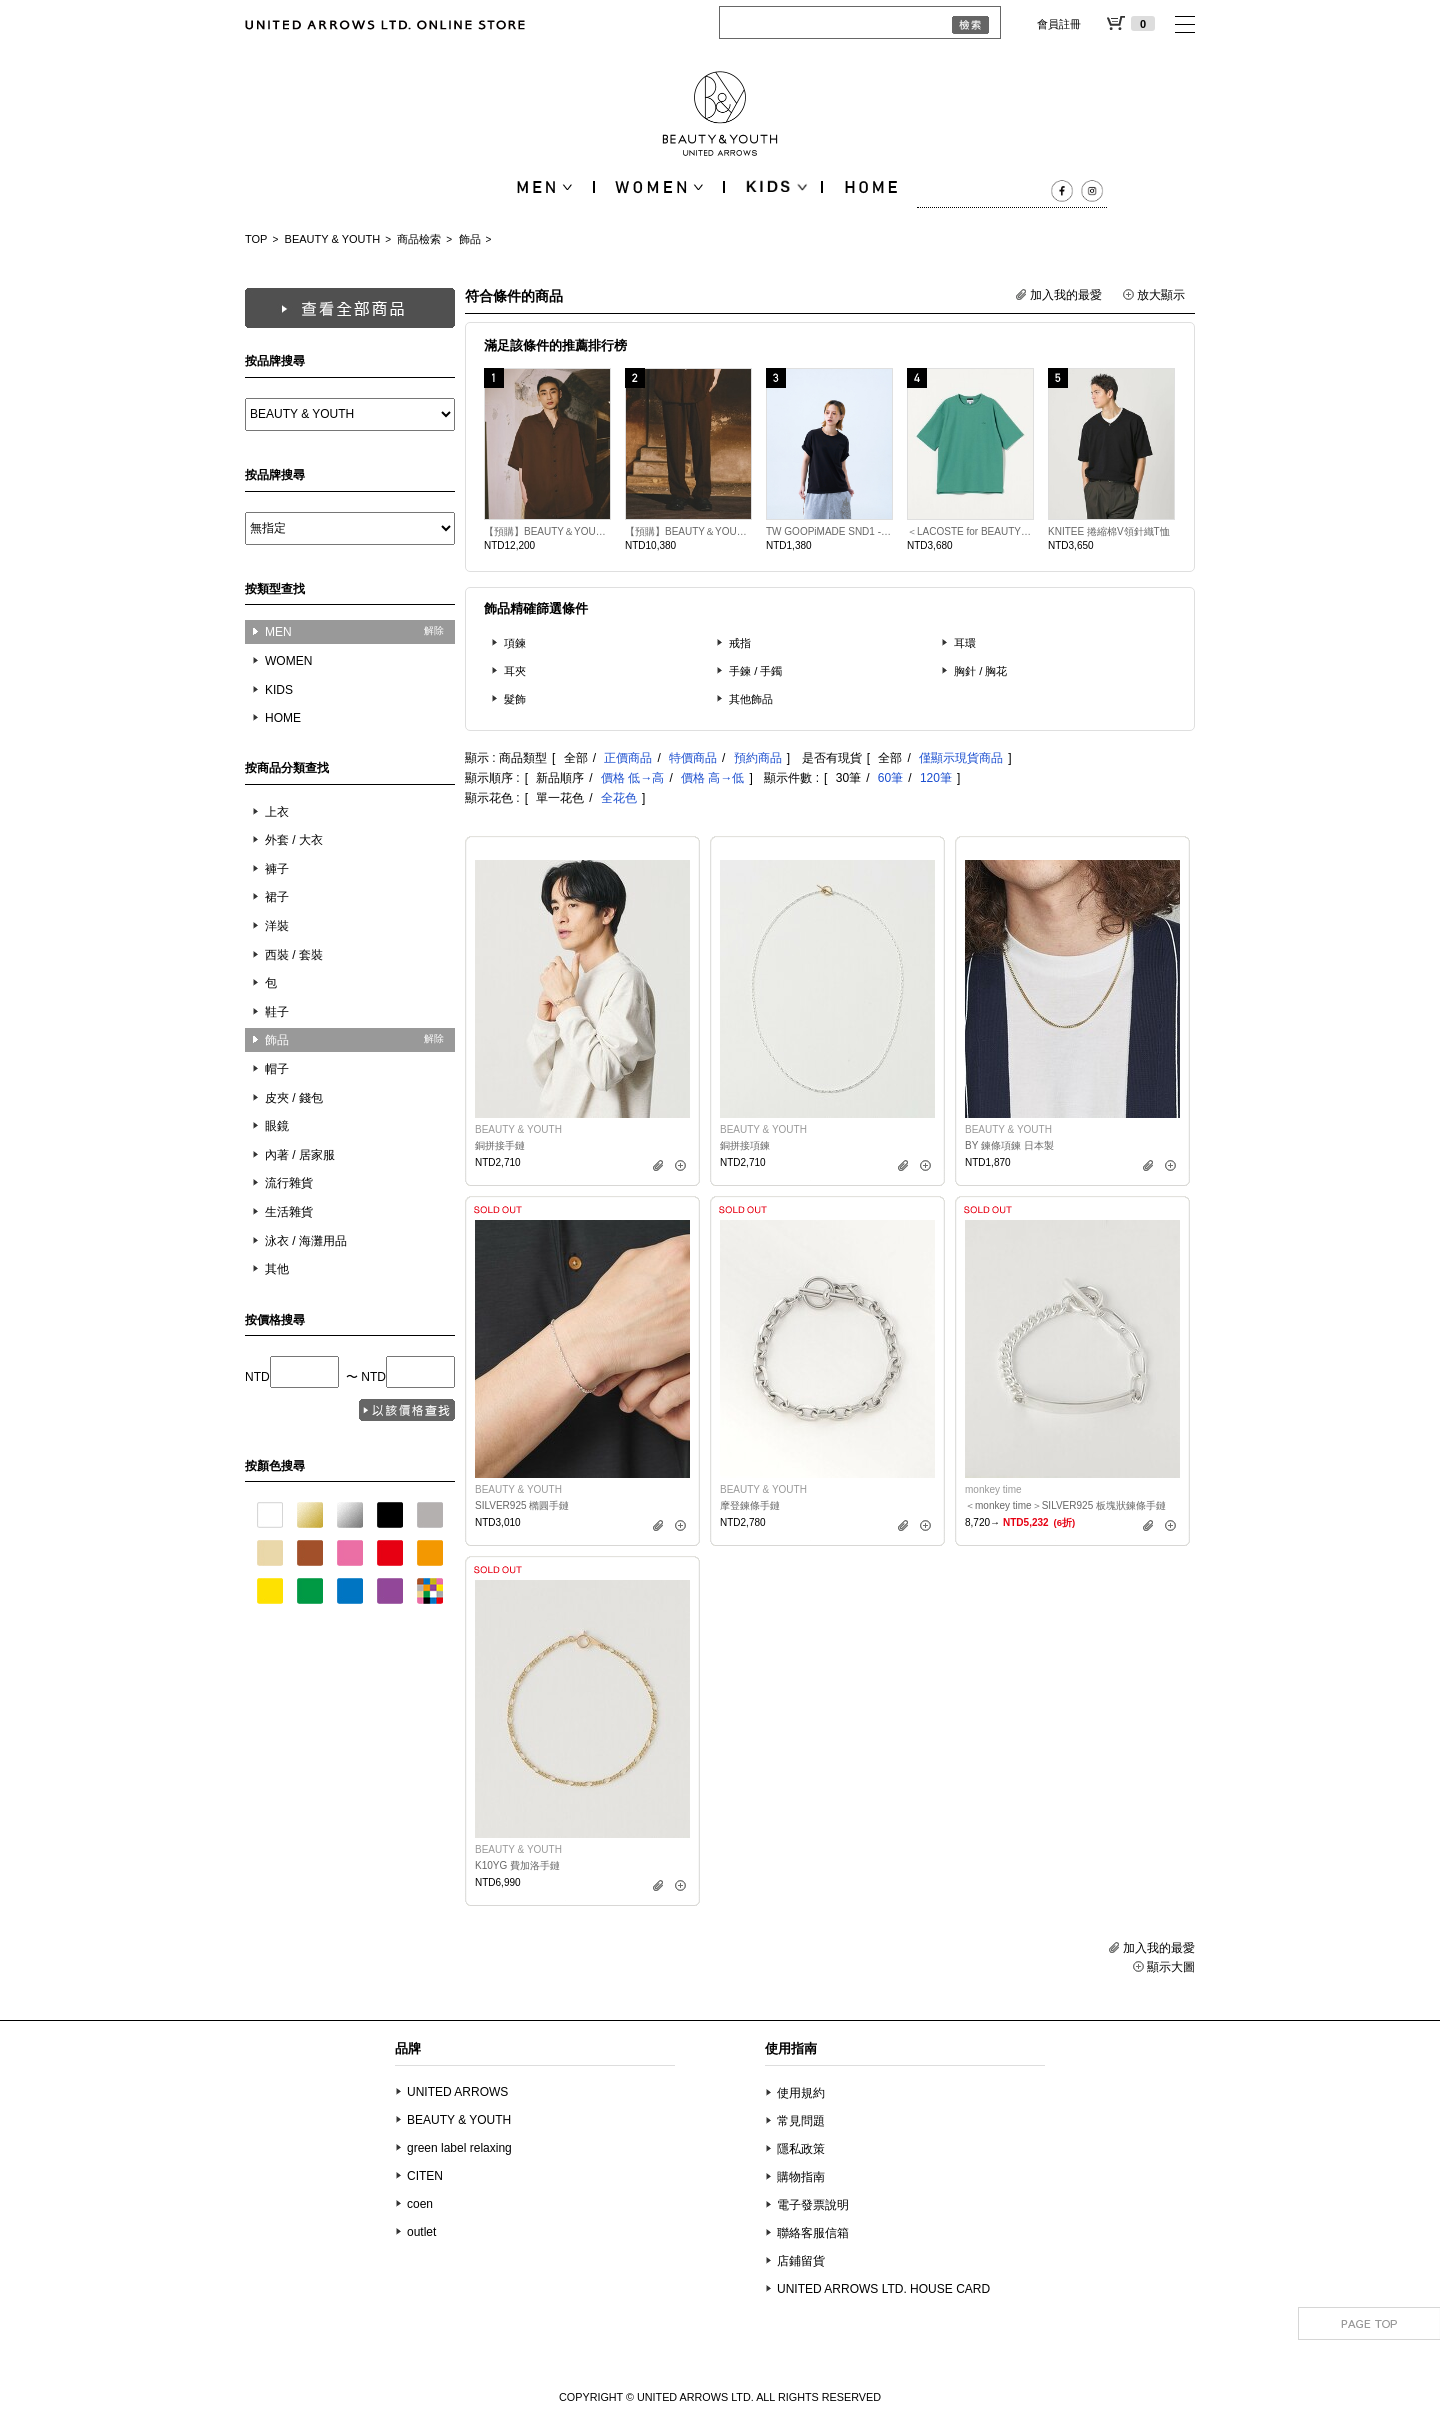 This screenshot has width=1440, height=2409. I want to click on 僅顯示現貨商品, so click(961, 758).